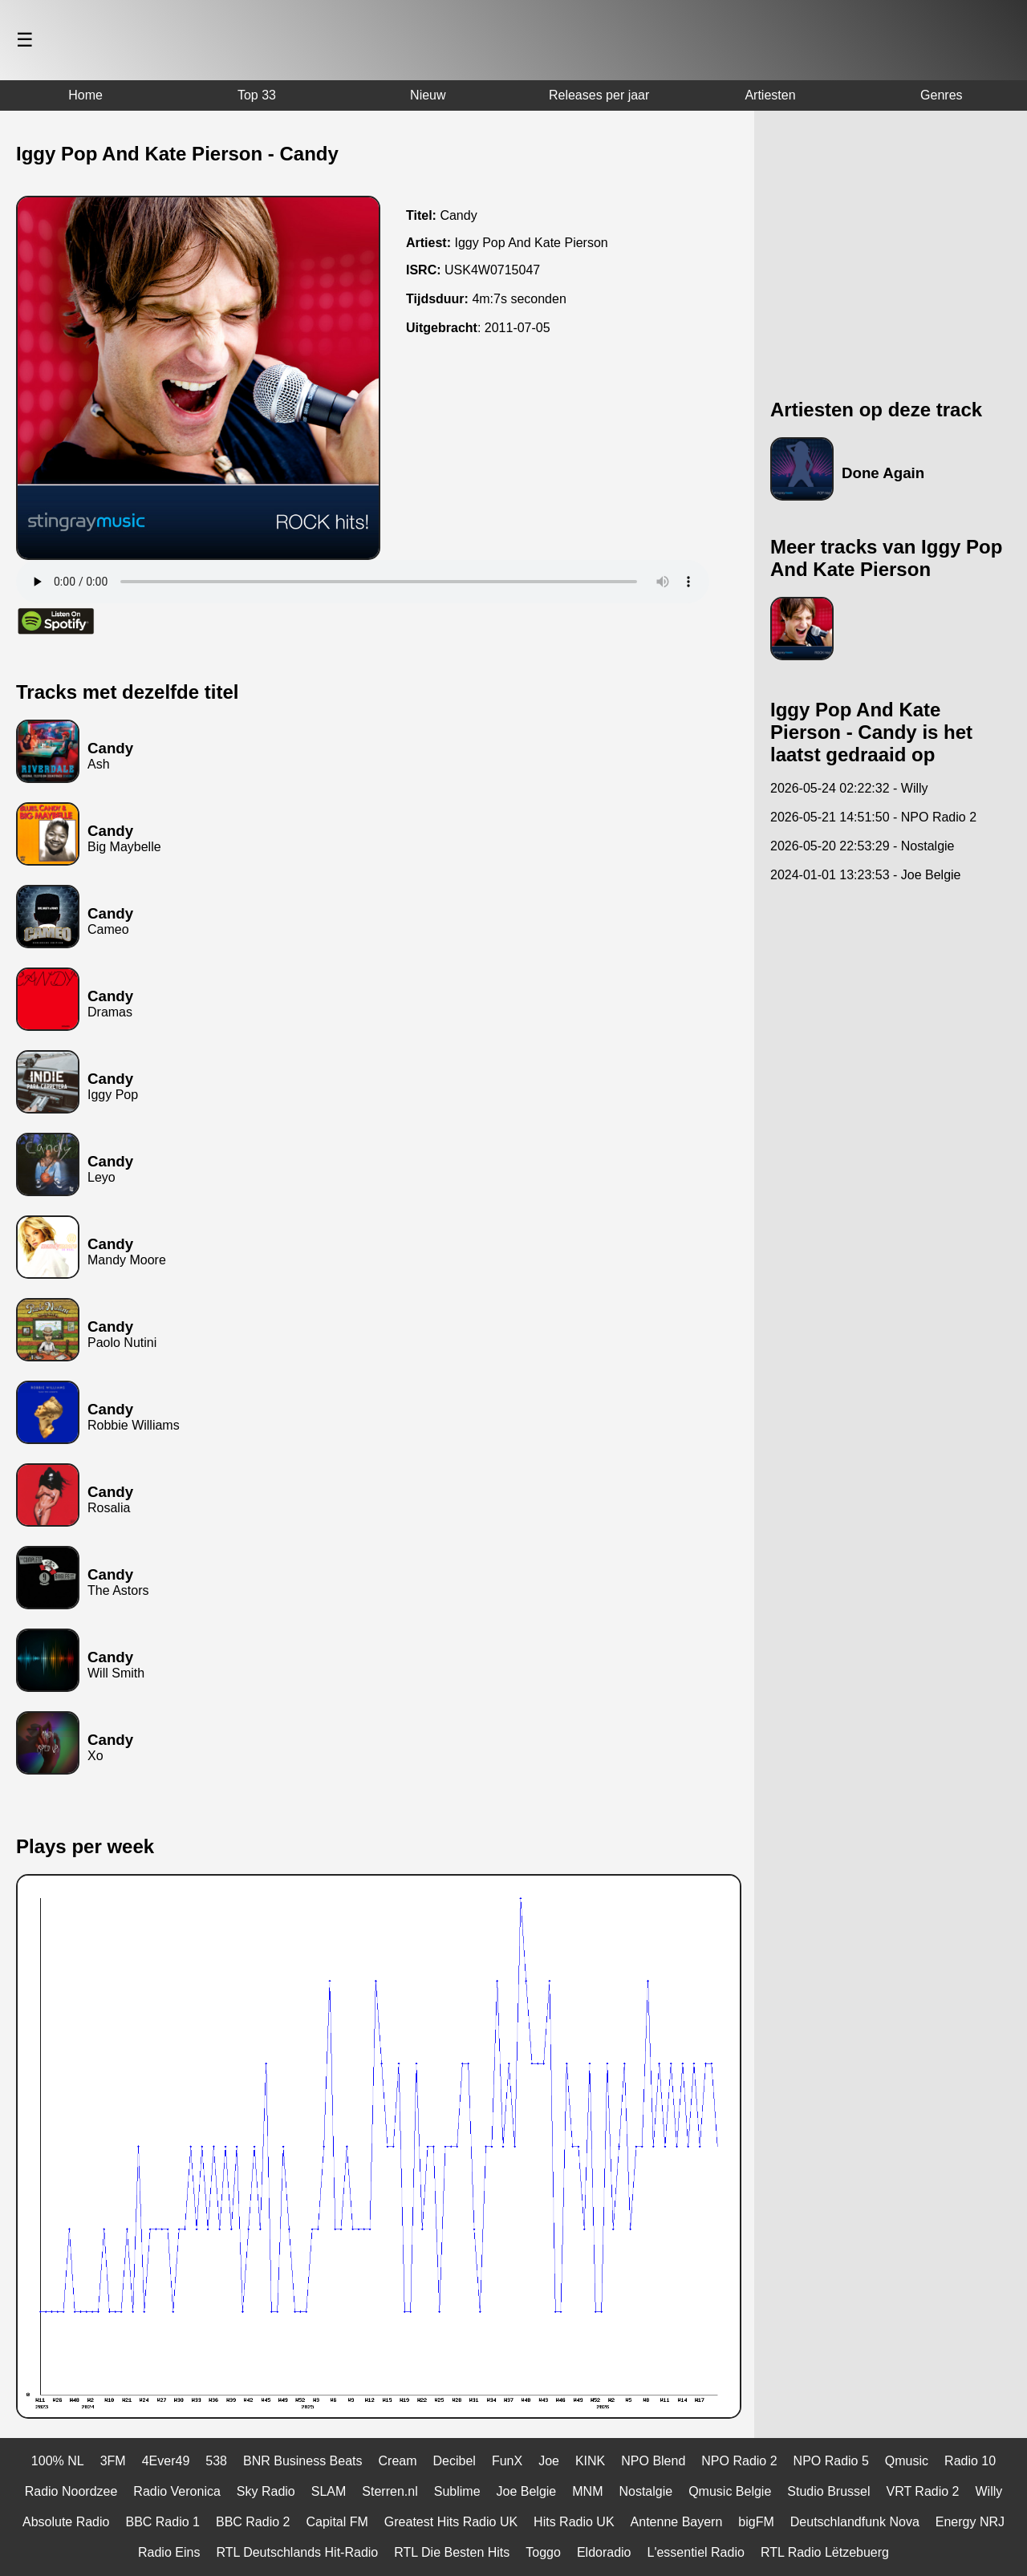 The width and height of the screenshot is (1027, 2576). Describe the element at coordinates (604, 2552) in the screenshot. I see `Eldoradio` at that location.